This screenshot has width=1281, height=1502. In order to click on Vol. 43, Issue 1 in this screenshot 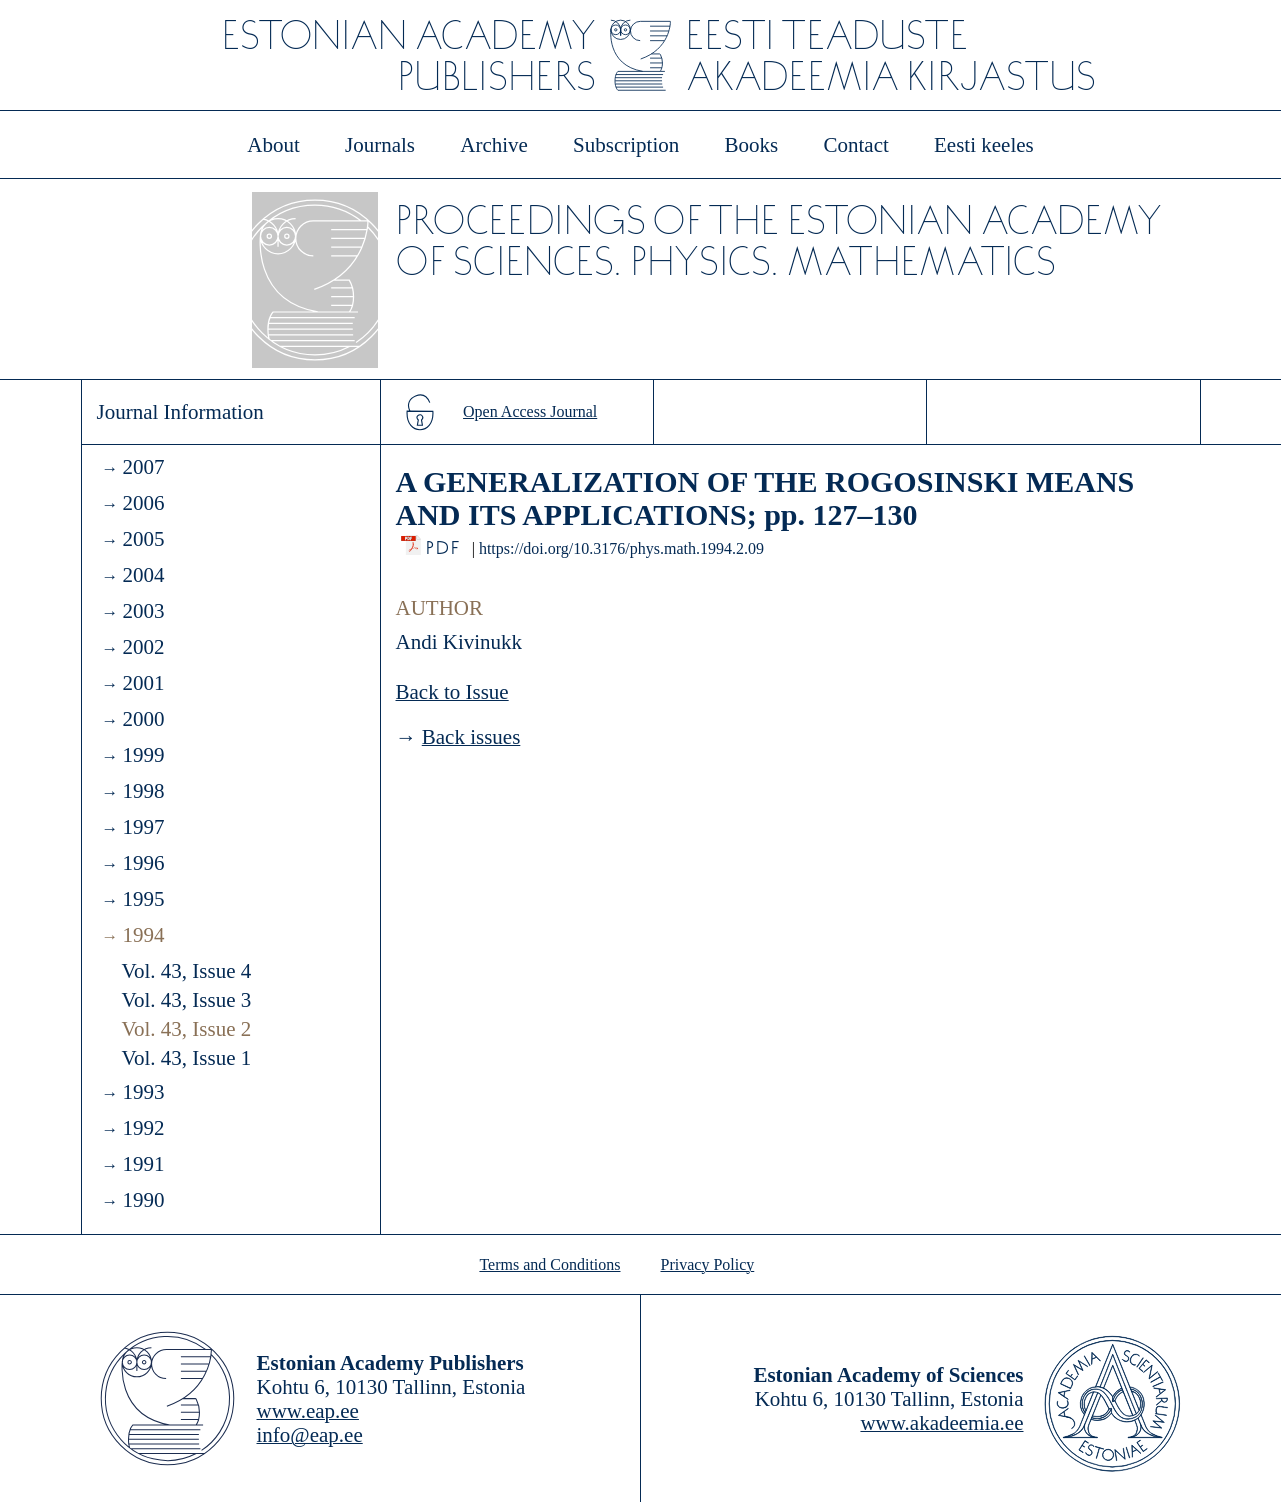, I will do `click(187, 1058)`.